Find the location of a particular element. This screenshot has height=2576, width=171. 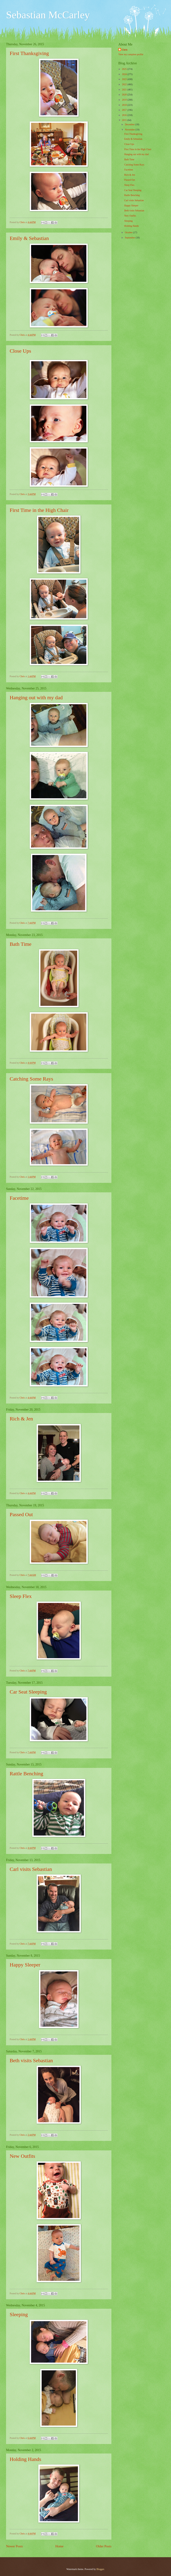

2018 is located at coordinates (124, 105).